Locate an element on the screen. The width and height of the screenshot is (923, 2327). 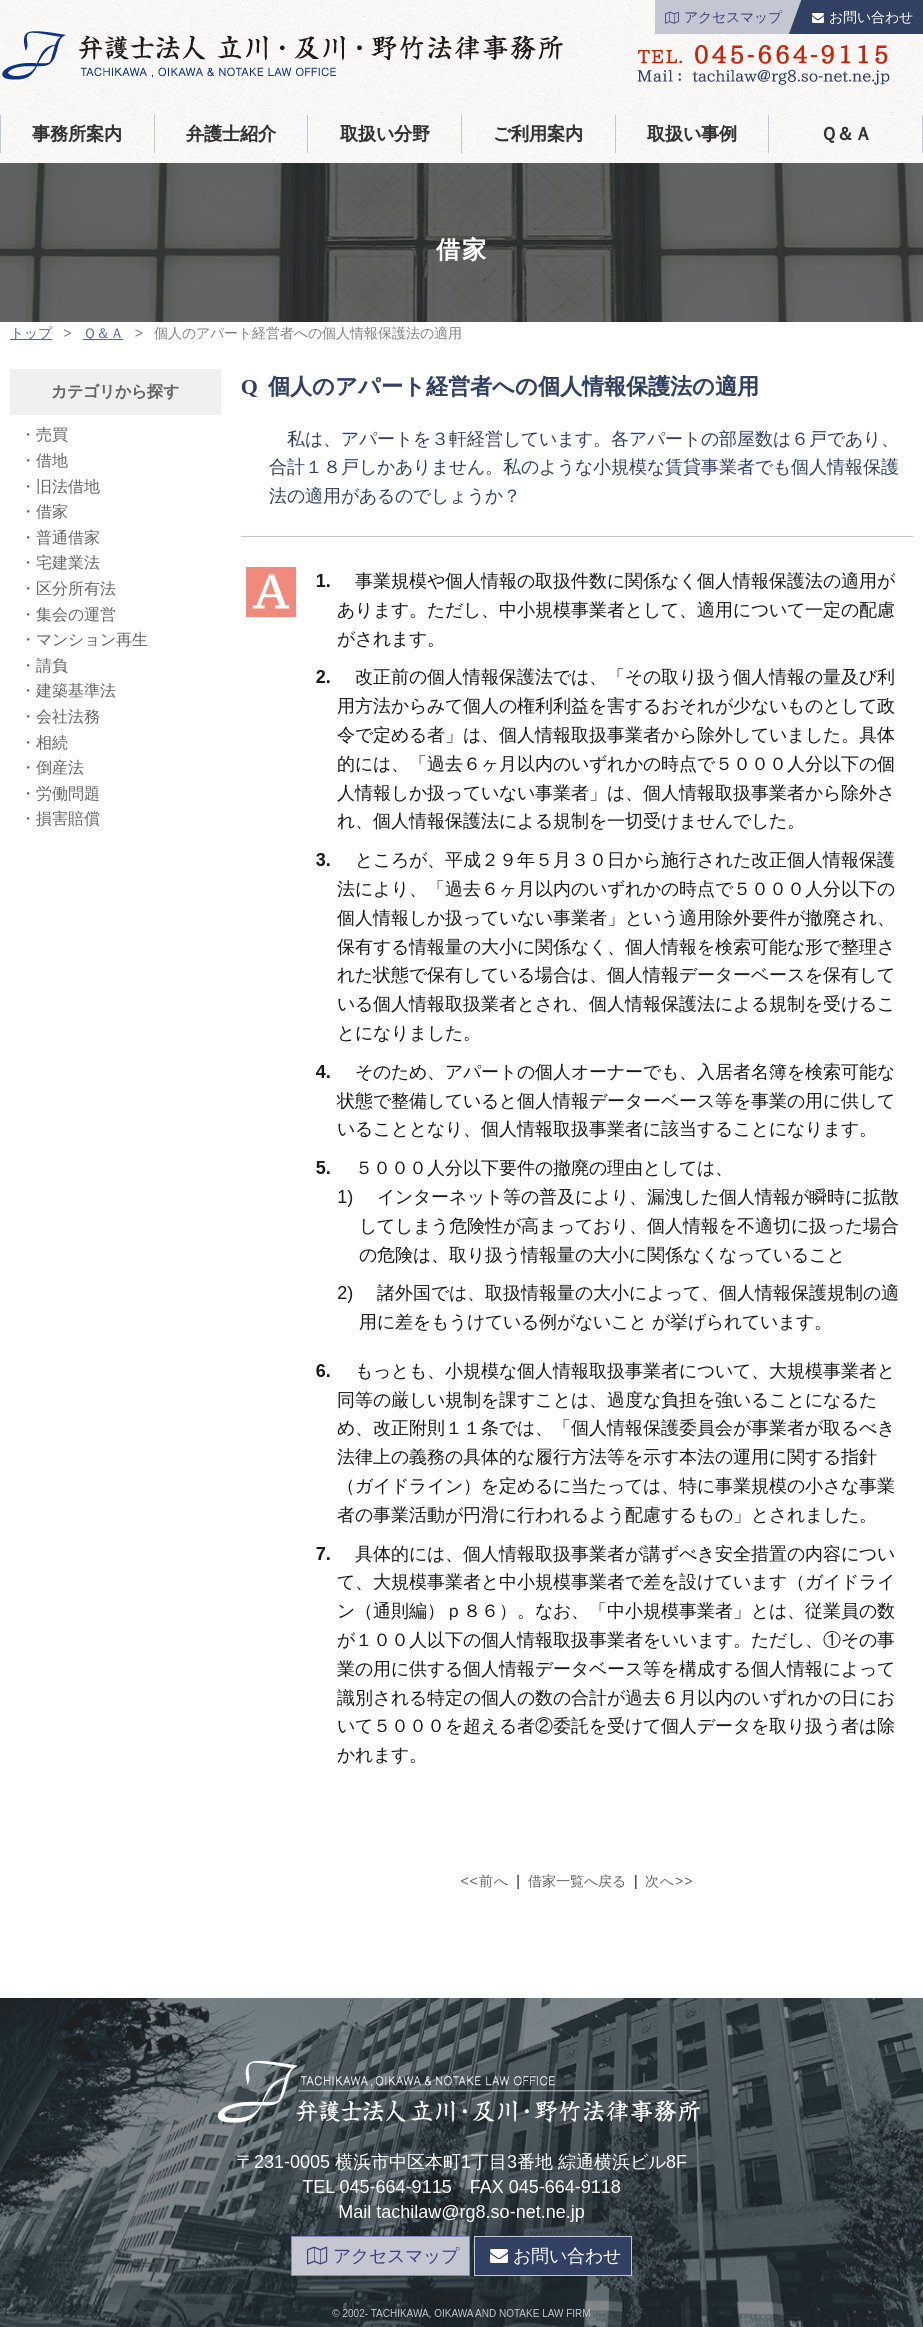
<<前へ is located at coordinates (484, 1881).